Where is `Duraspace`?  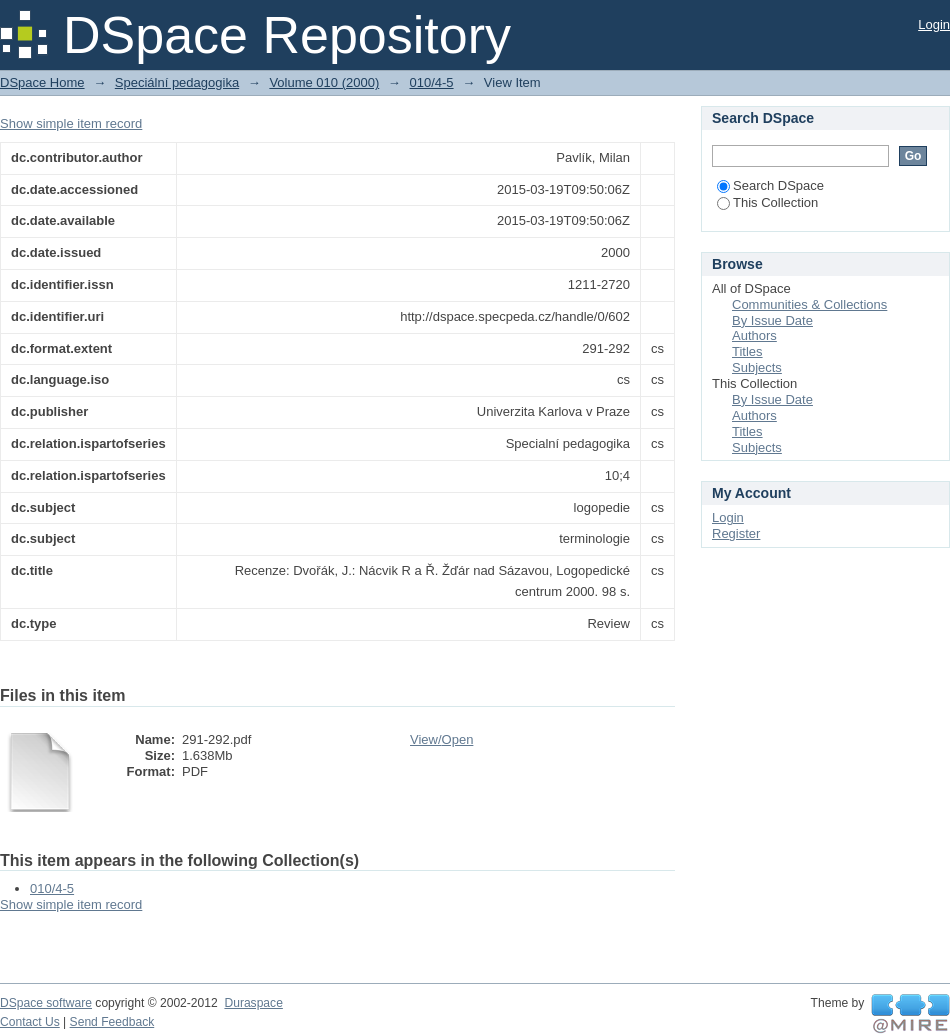
Duraspace is located at coordinates (253, 1003).